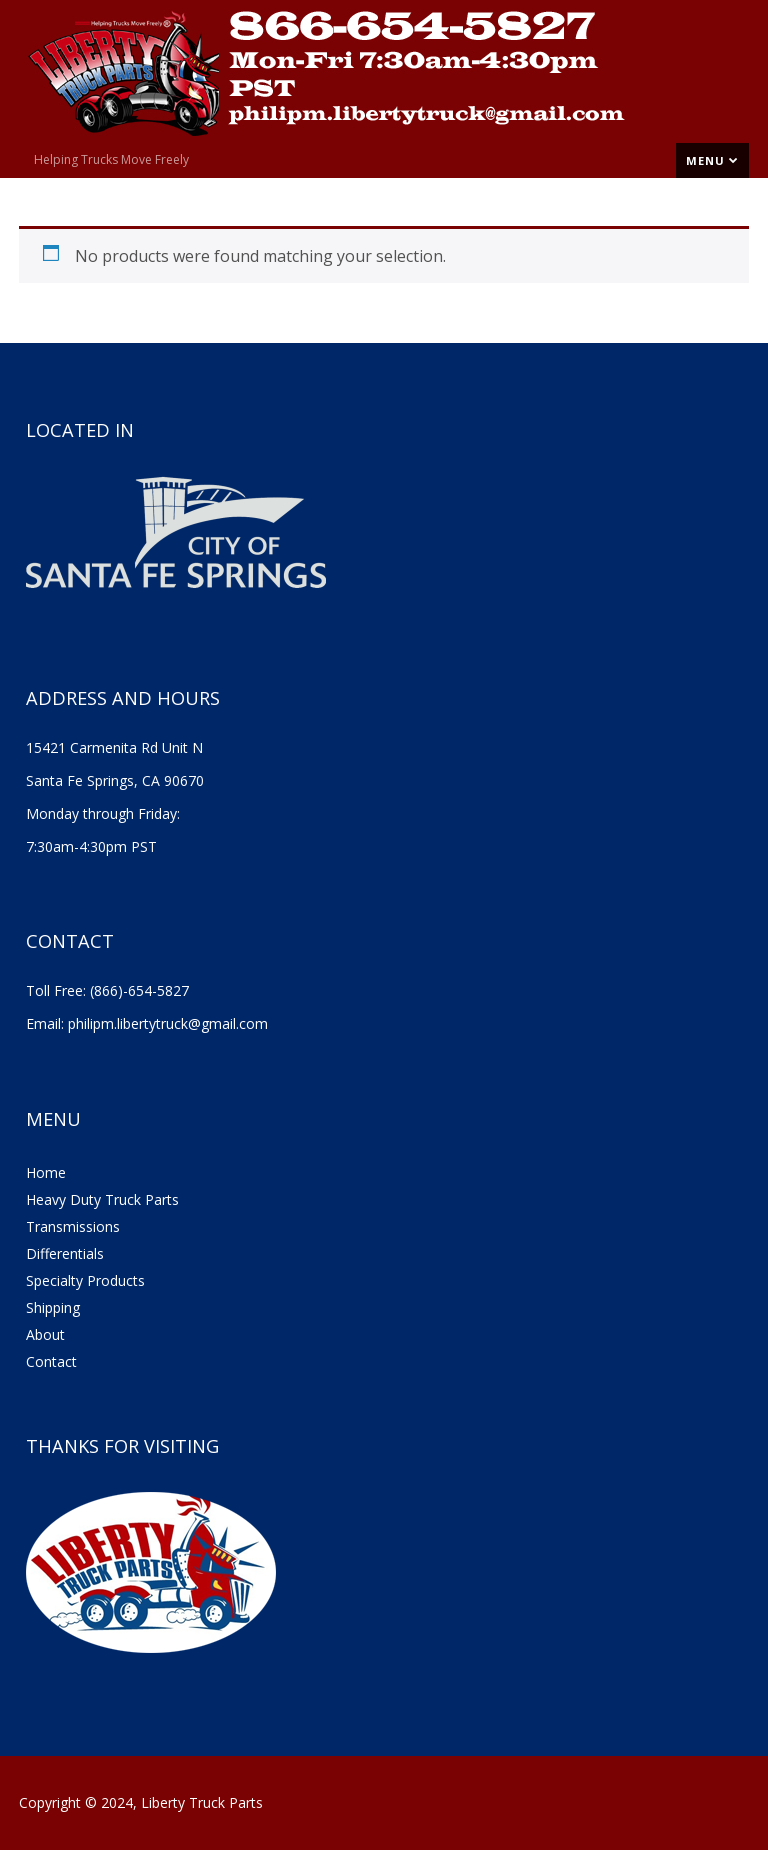  What do you see at coordinates (102, 1199) in the screenshot?
I see `Heavy Duty Truck Parts` at bounding box center [102, 1199].